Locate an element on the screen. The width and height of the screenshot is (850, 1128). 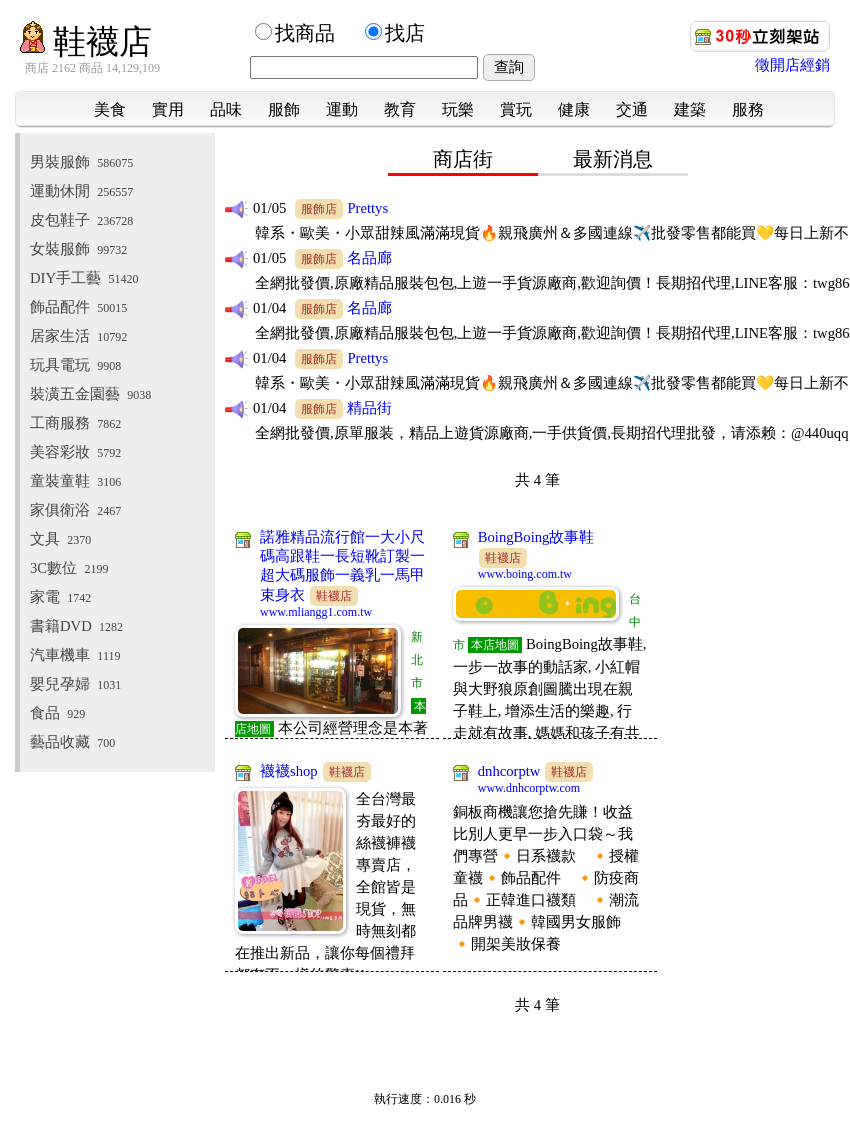
交通 is located at coordinates (632, 109).